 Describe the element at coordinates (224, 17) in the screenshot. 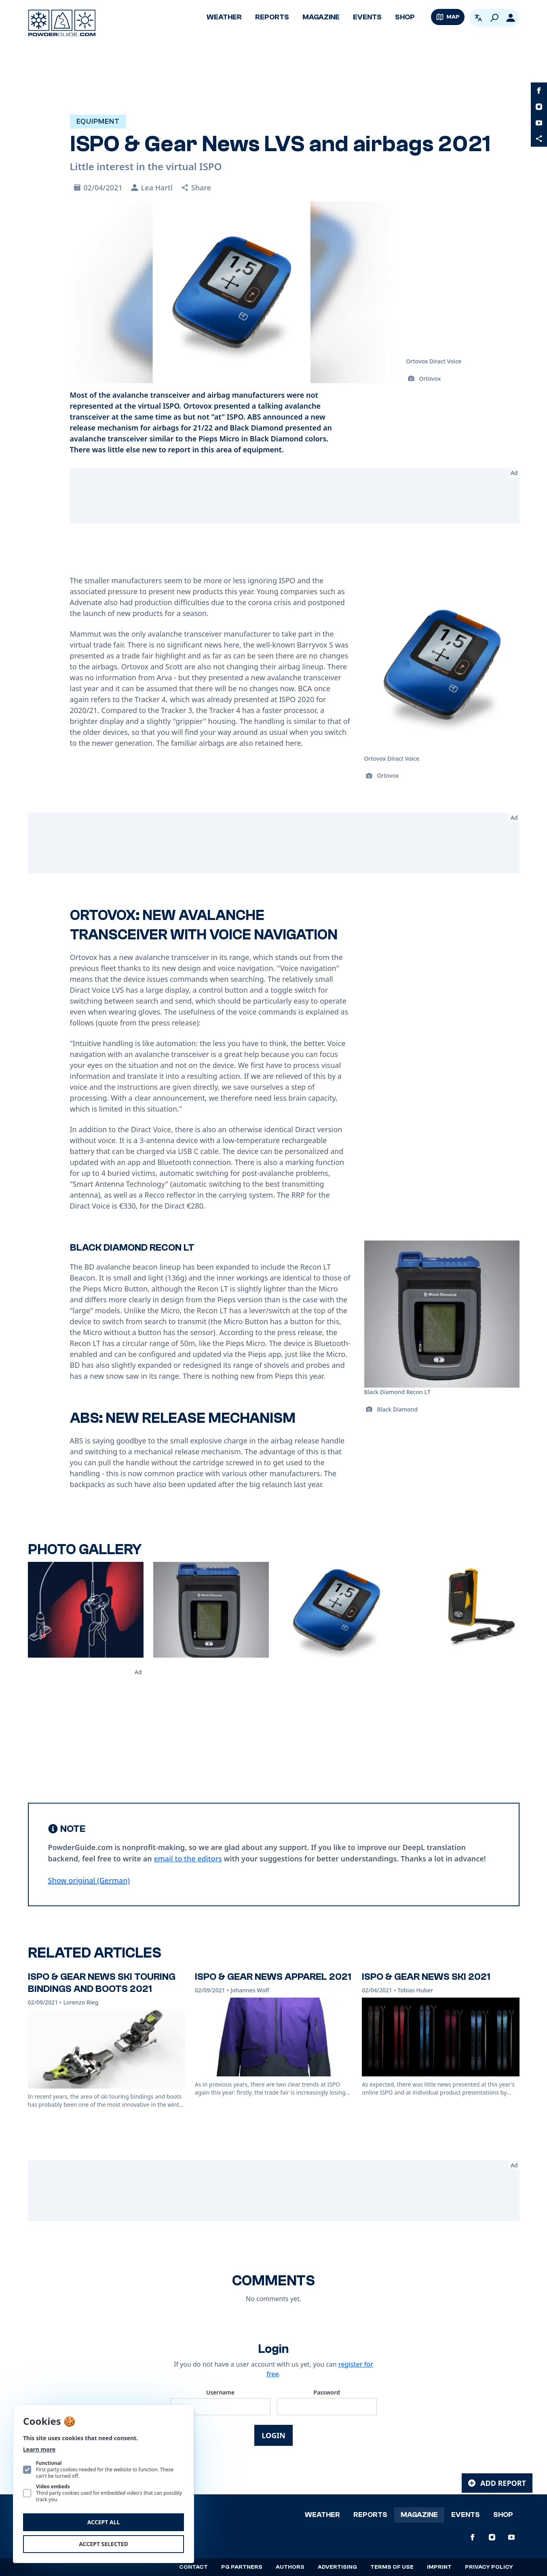

I see `Weather` at that location.